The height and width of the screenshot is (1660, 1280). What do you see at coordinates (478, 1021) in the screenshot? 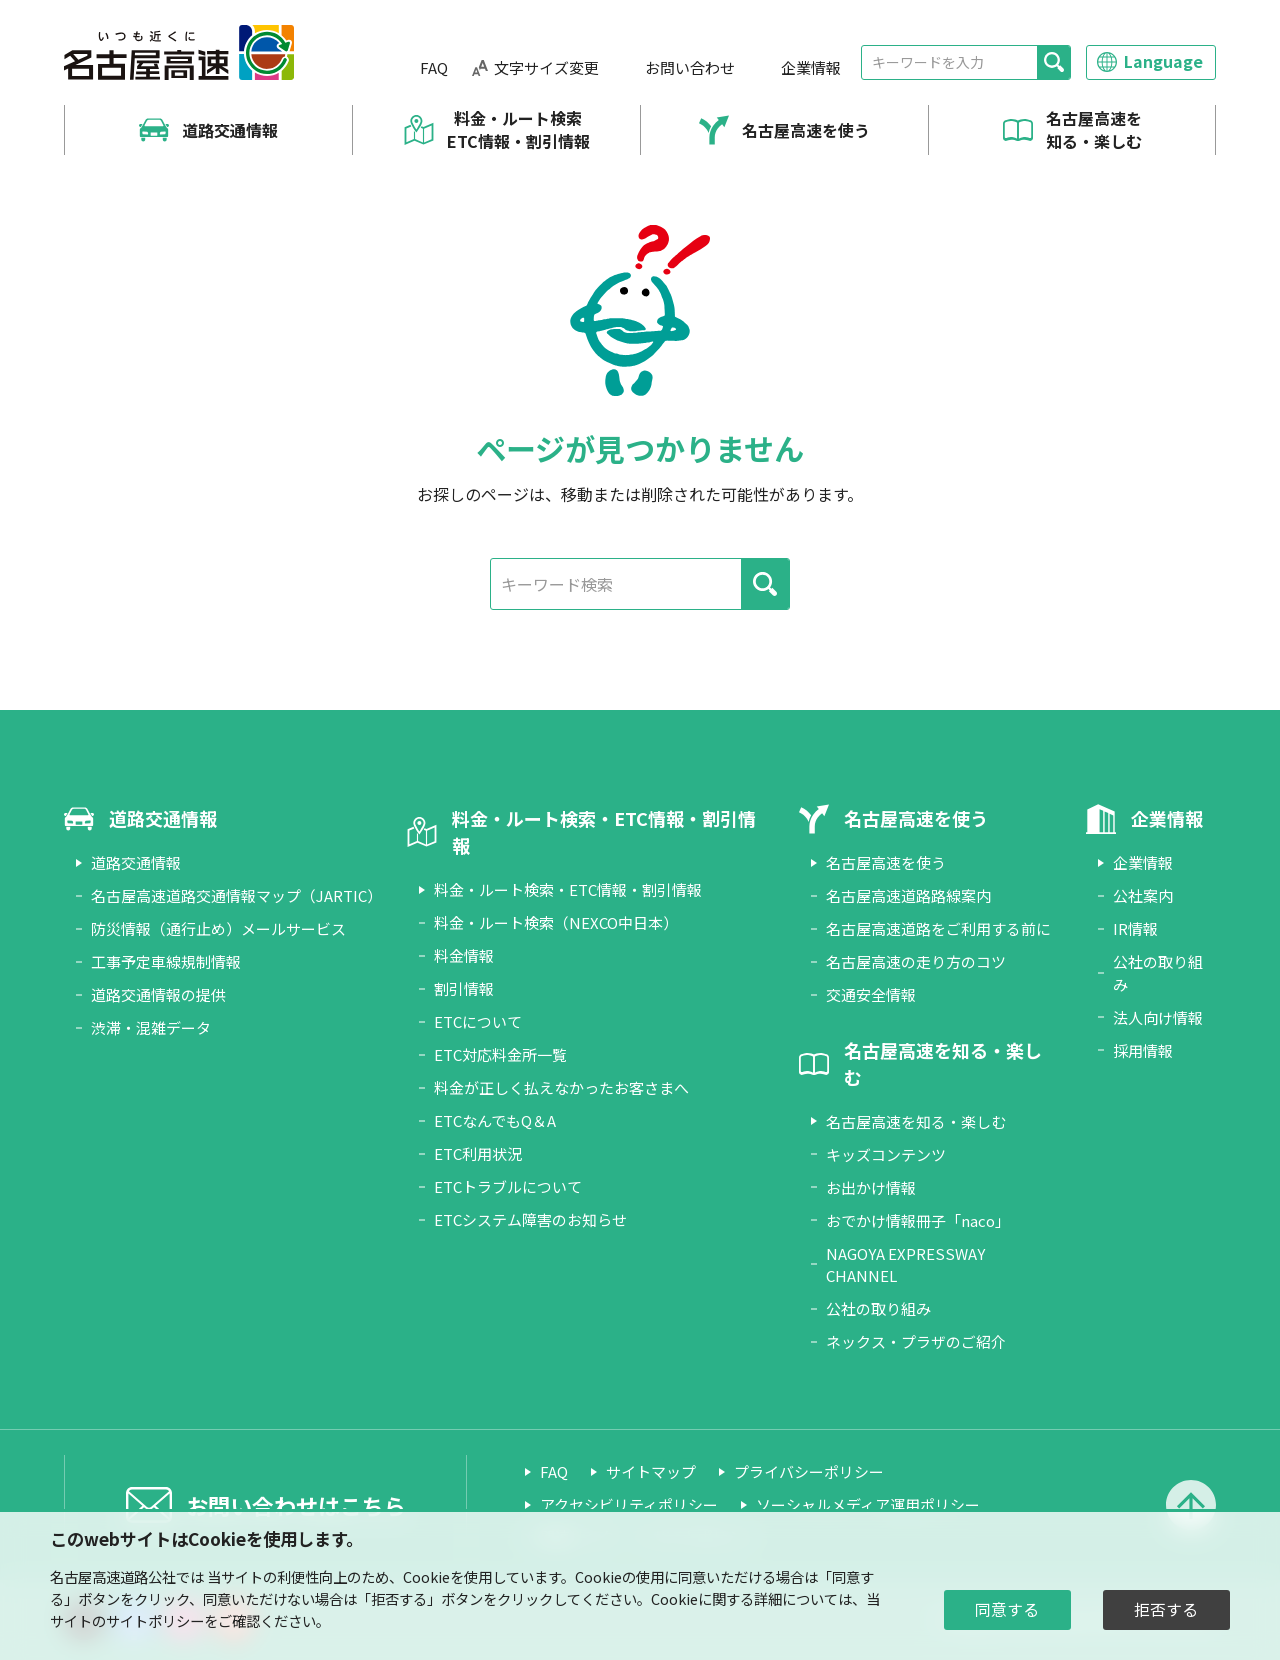
I see `ETCについて` at bounding box center [478, 1021].